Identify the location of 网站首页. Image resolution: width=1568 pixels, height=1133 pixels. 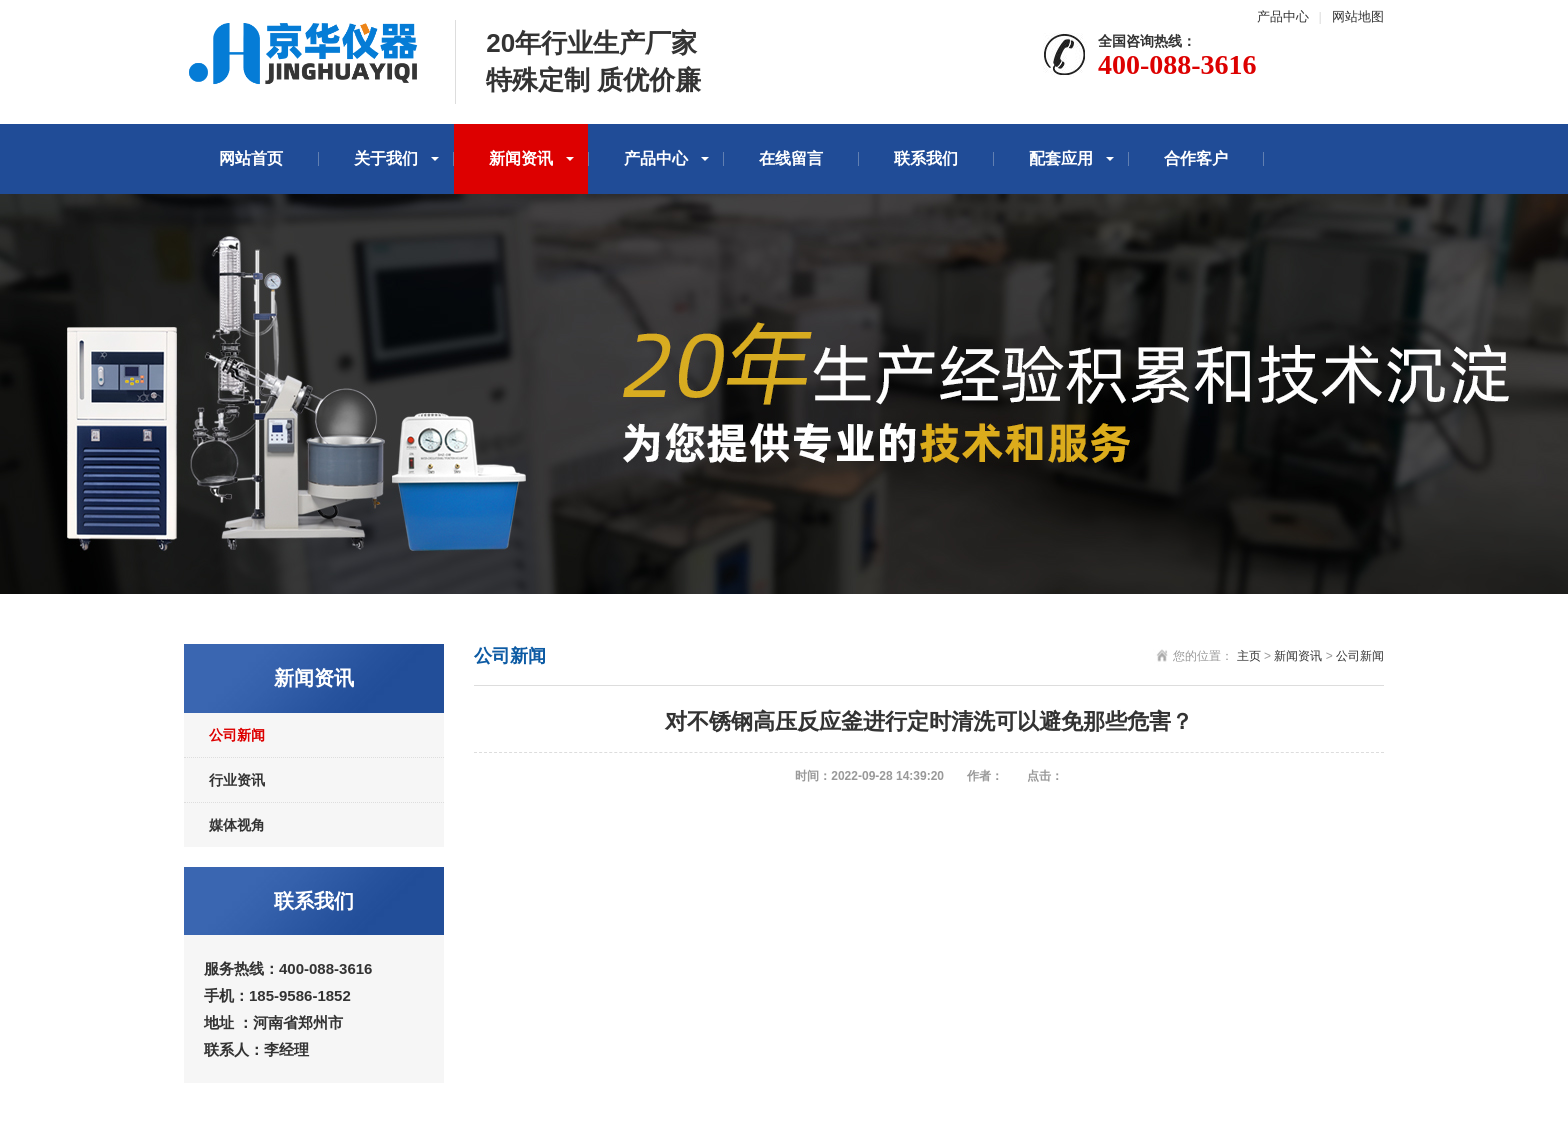
(251, 158).